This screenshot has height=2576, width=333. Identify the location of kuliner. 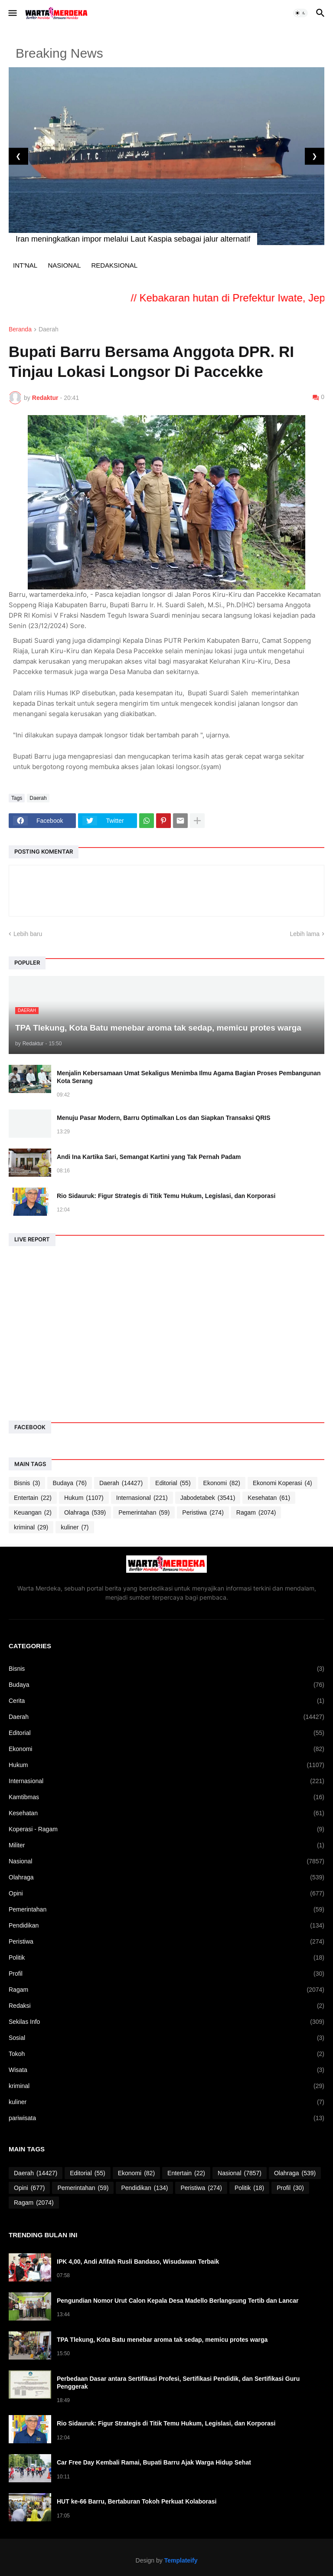
(74, 1527).